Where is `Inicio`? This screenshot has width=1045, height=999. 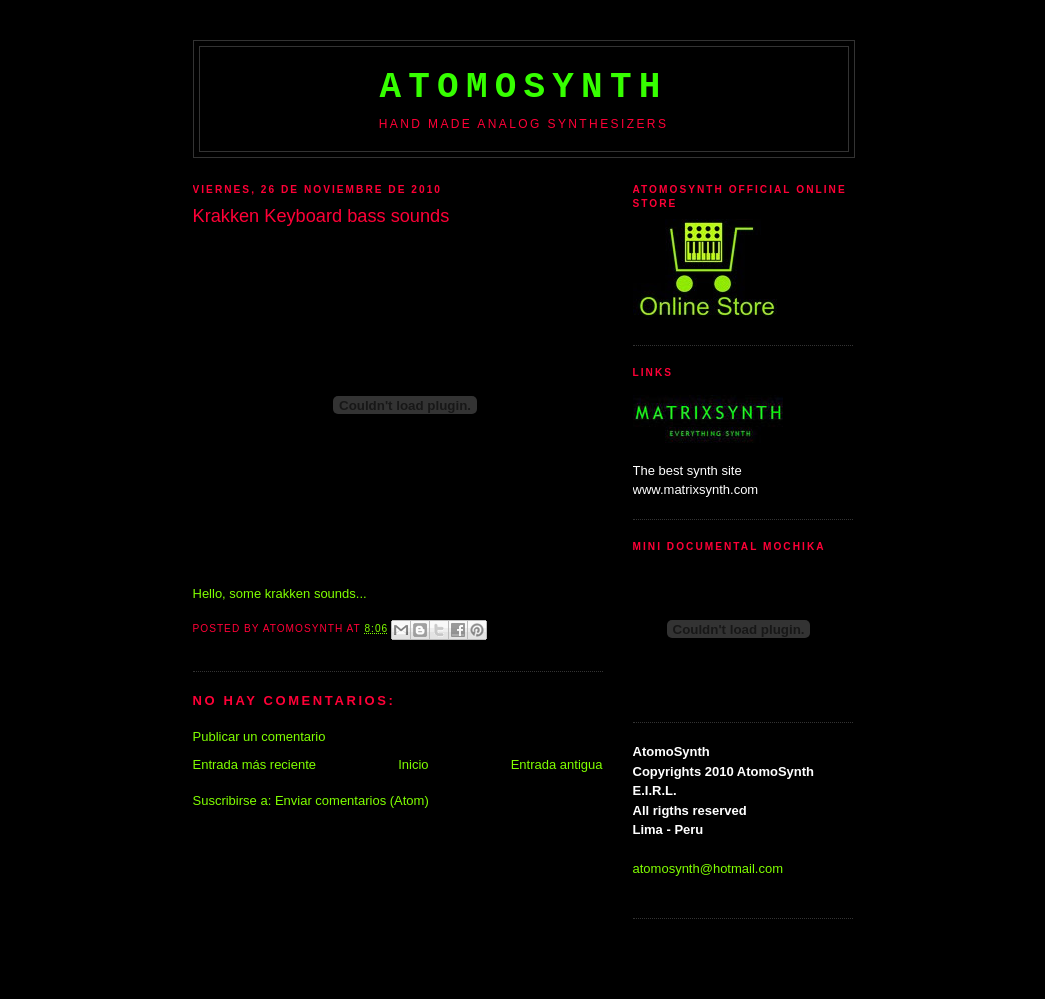
Inicio is located at coordinates (413, 764).